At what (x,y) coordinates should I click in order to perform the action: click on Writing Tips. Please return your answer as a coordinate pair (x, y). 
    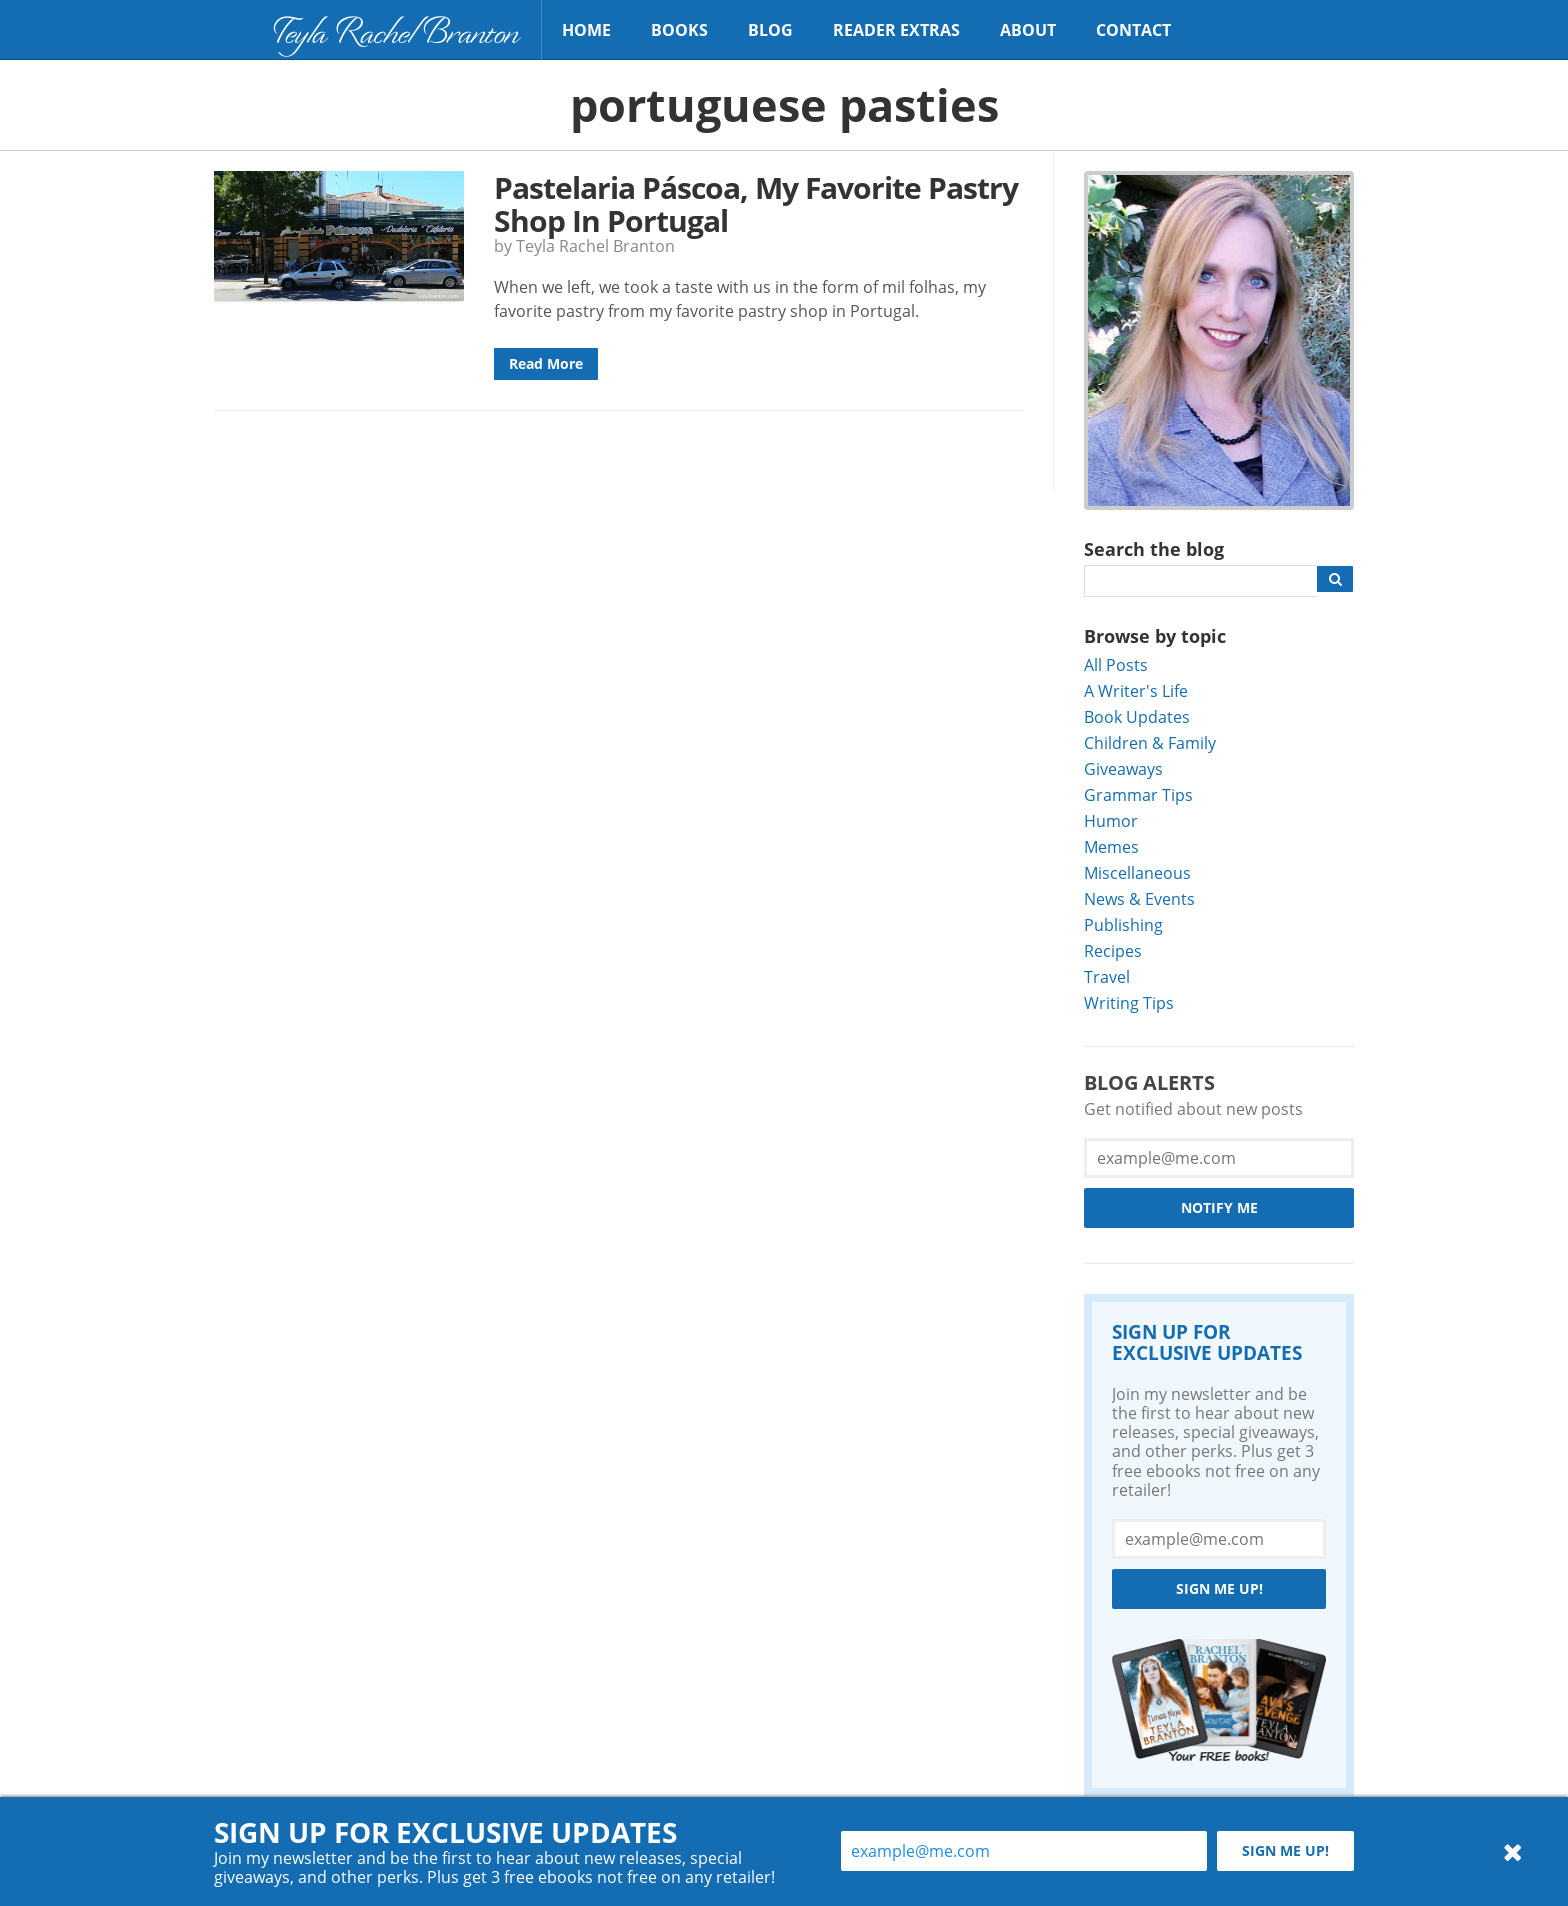
    Looking at the image, I should click on (1129, 1002).